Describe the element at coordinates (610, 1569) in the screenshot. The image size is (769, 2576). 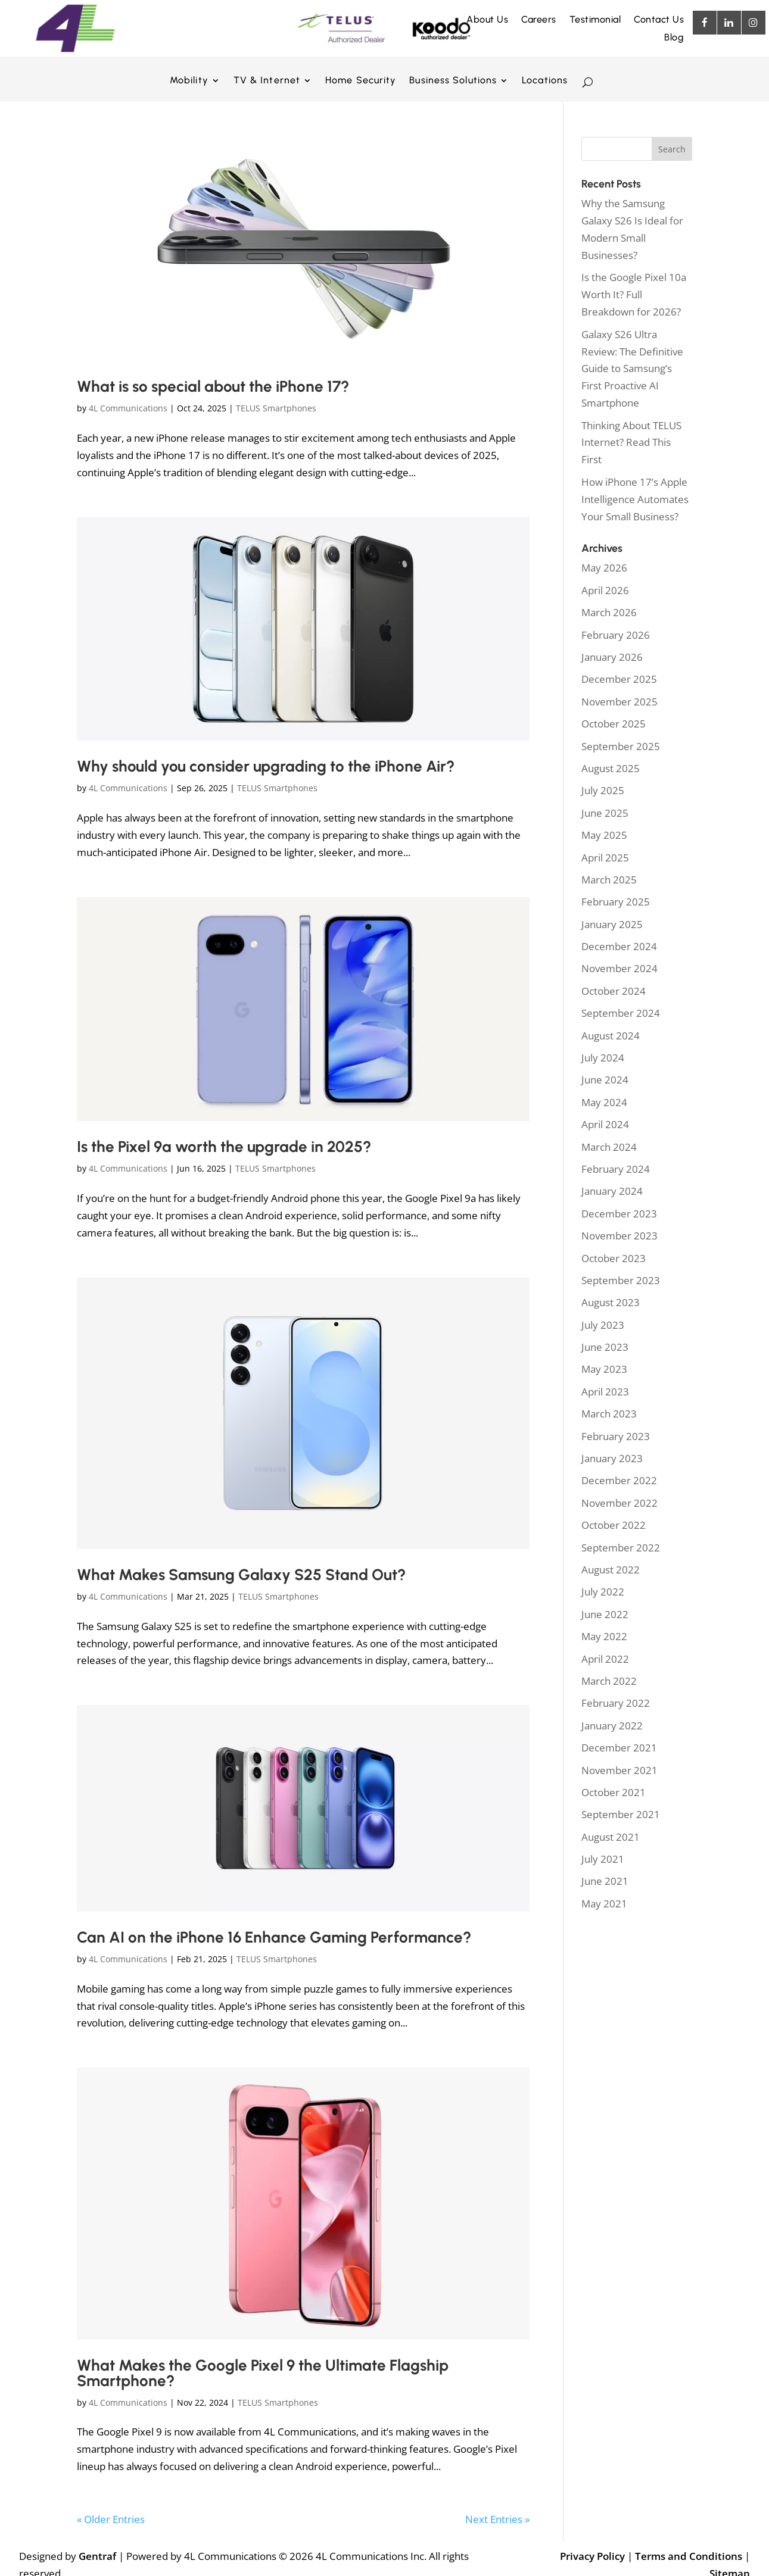
I see `August 2022` at that location.